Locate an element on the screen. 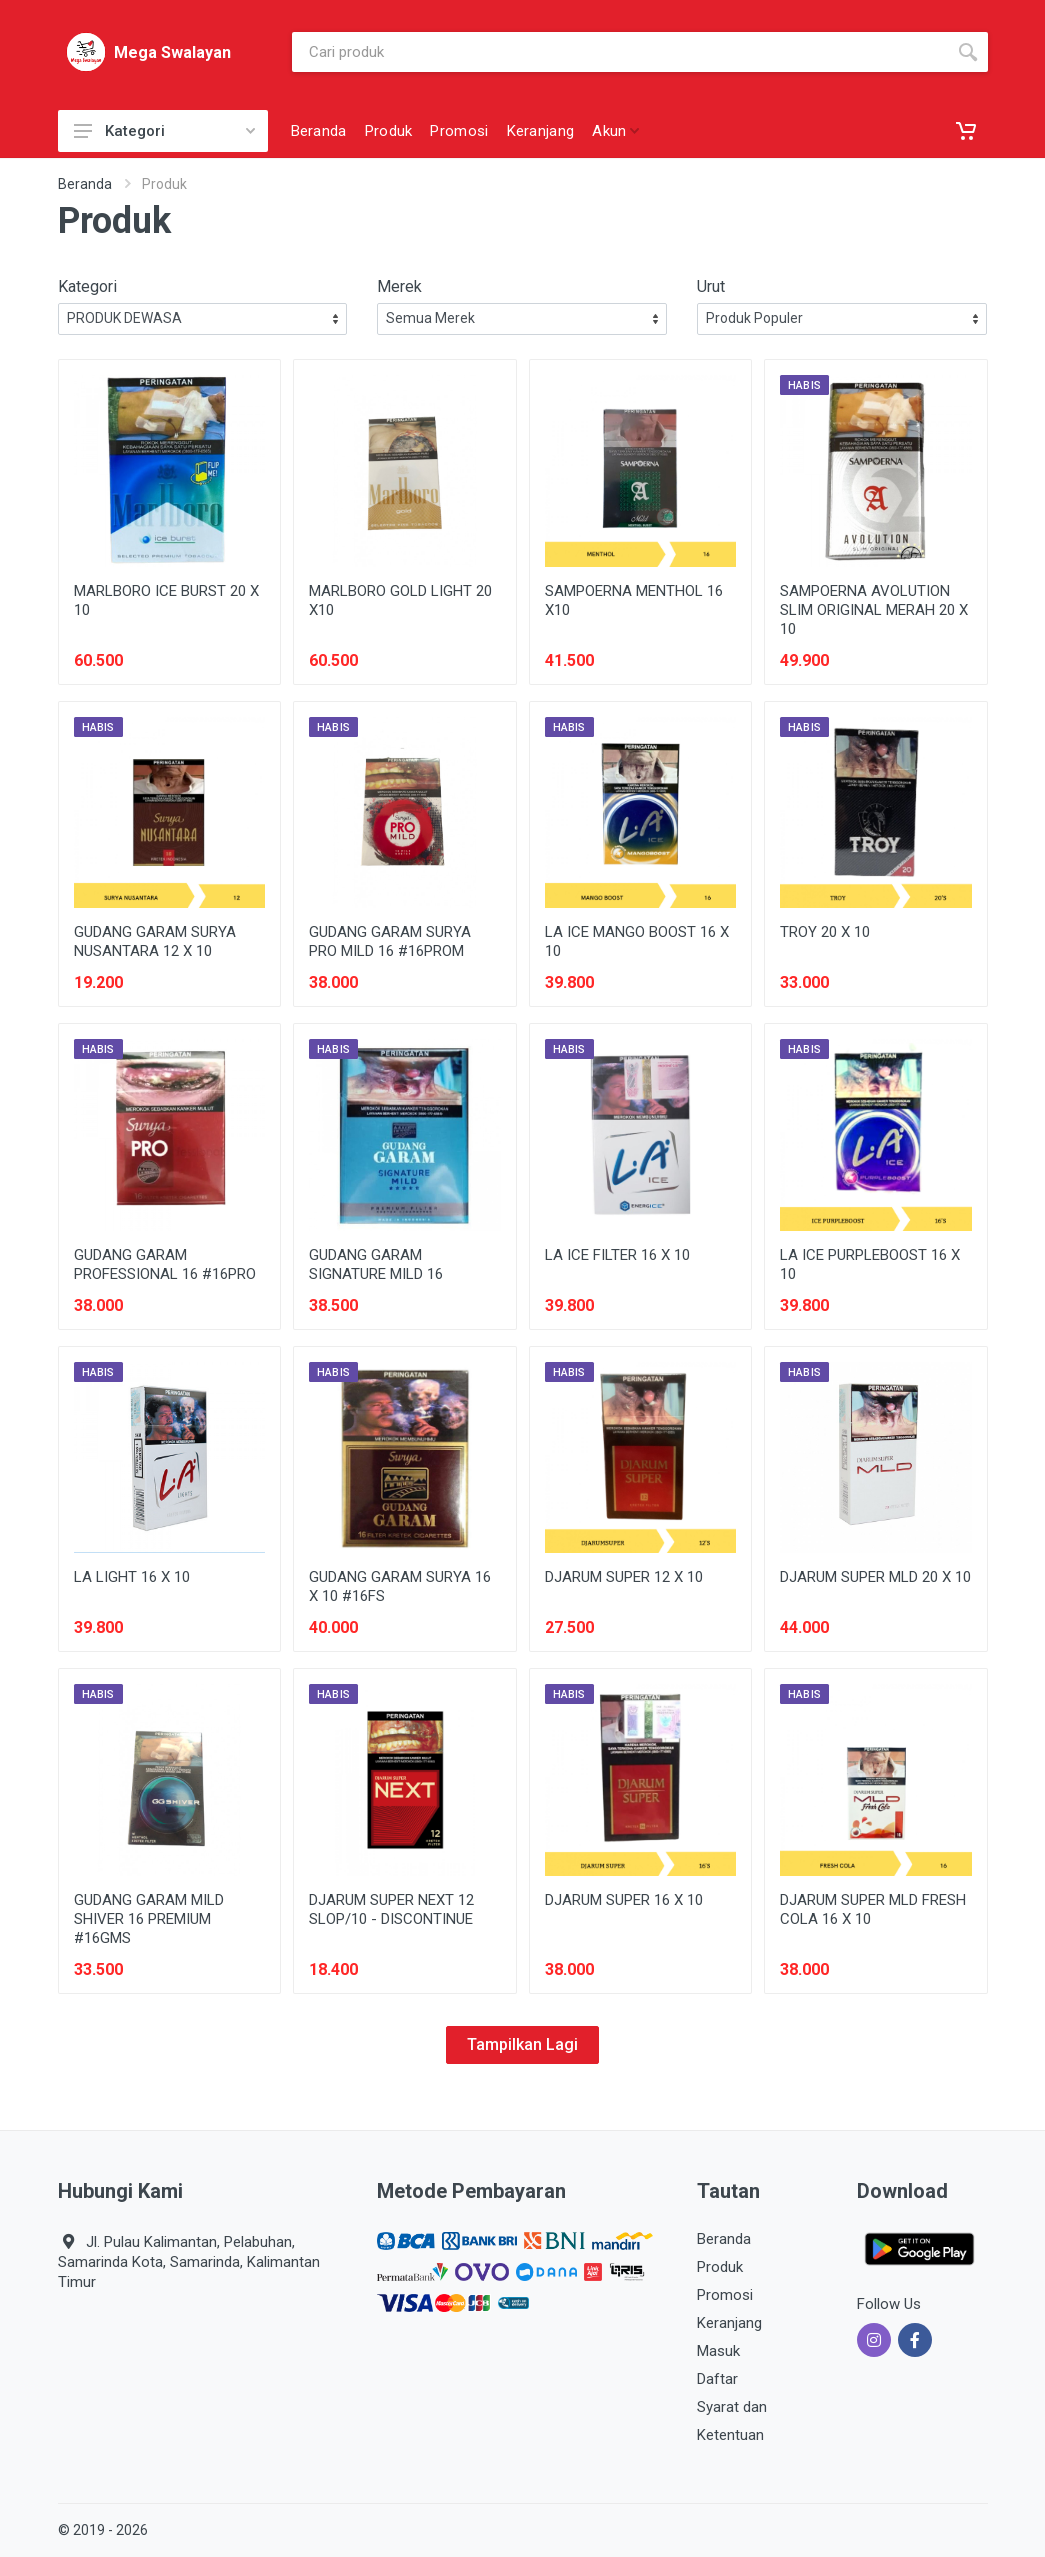 The width and height of the screenshot is (1045, 2557). Produk is located at coordinates (720, 2267).